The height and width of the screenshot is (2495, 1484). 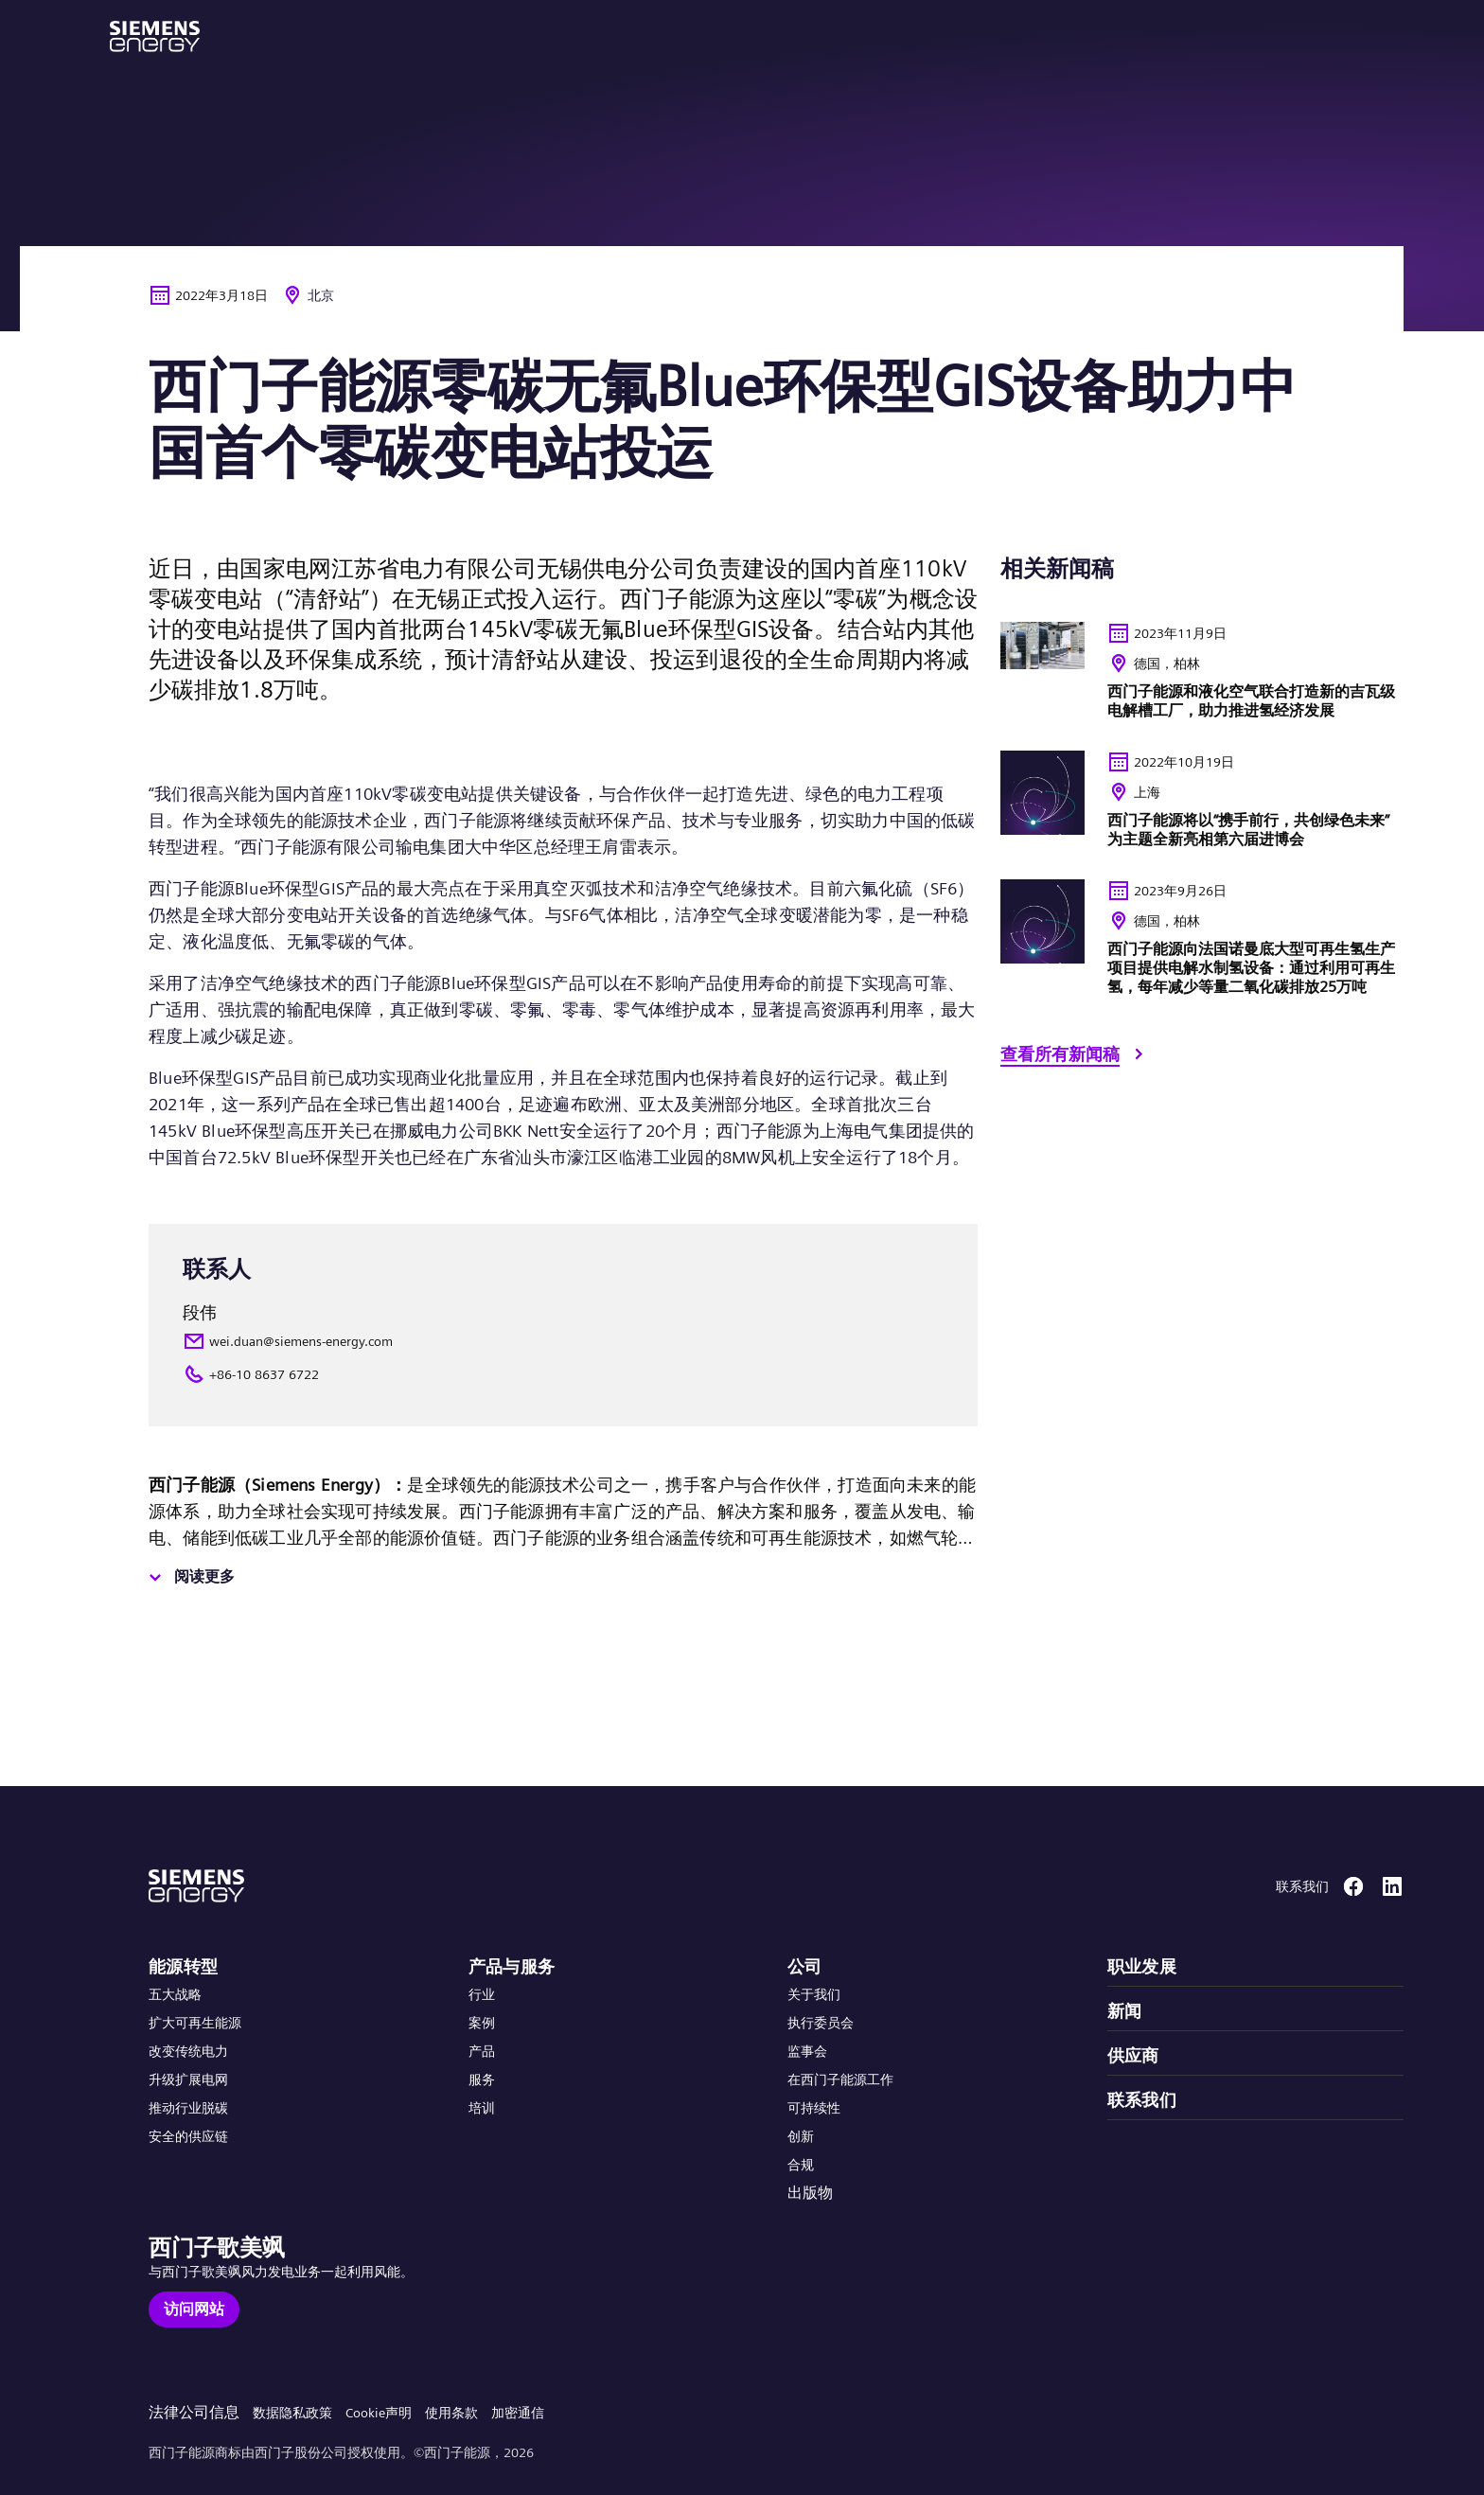 I want to click on 关于我们, so click(x=813, y=1994).